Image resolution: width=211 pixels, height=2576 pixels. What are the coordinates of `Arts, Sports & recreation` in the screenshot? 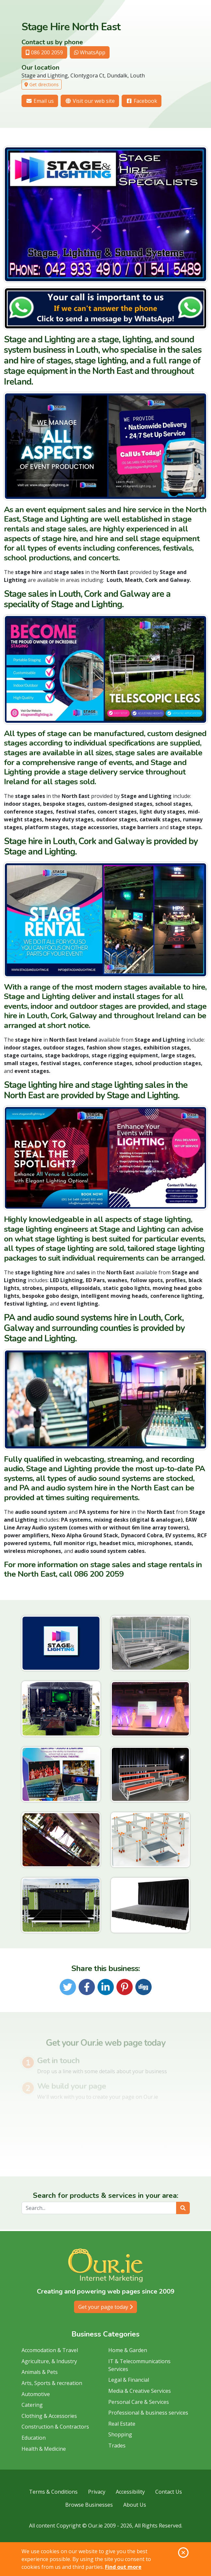 It's located at (52, 2383).